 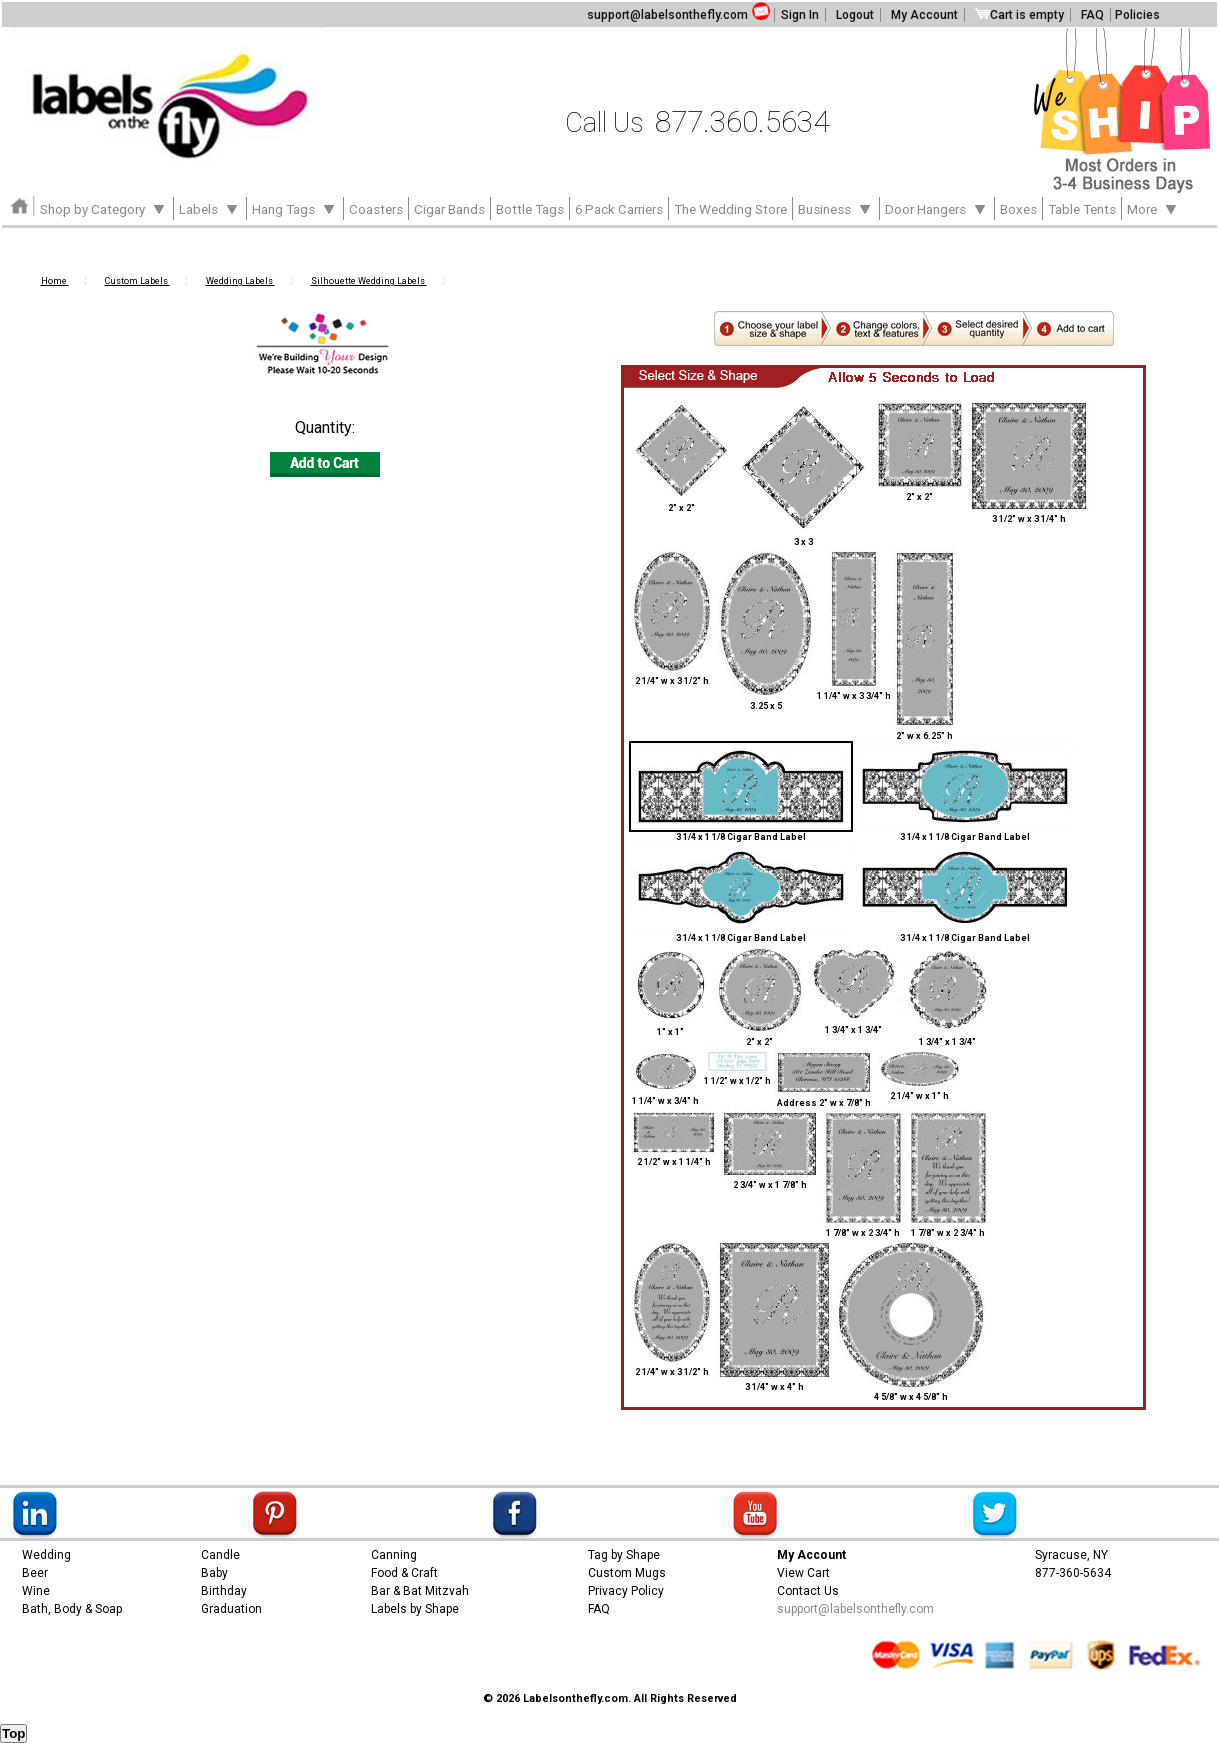 What do you see at coordinates (619, 209) in the screenshot?
I see `6 Pack Carriers` at bounding box center [619, 209].